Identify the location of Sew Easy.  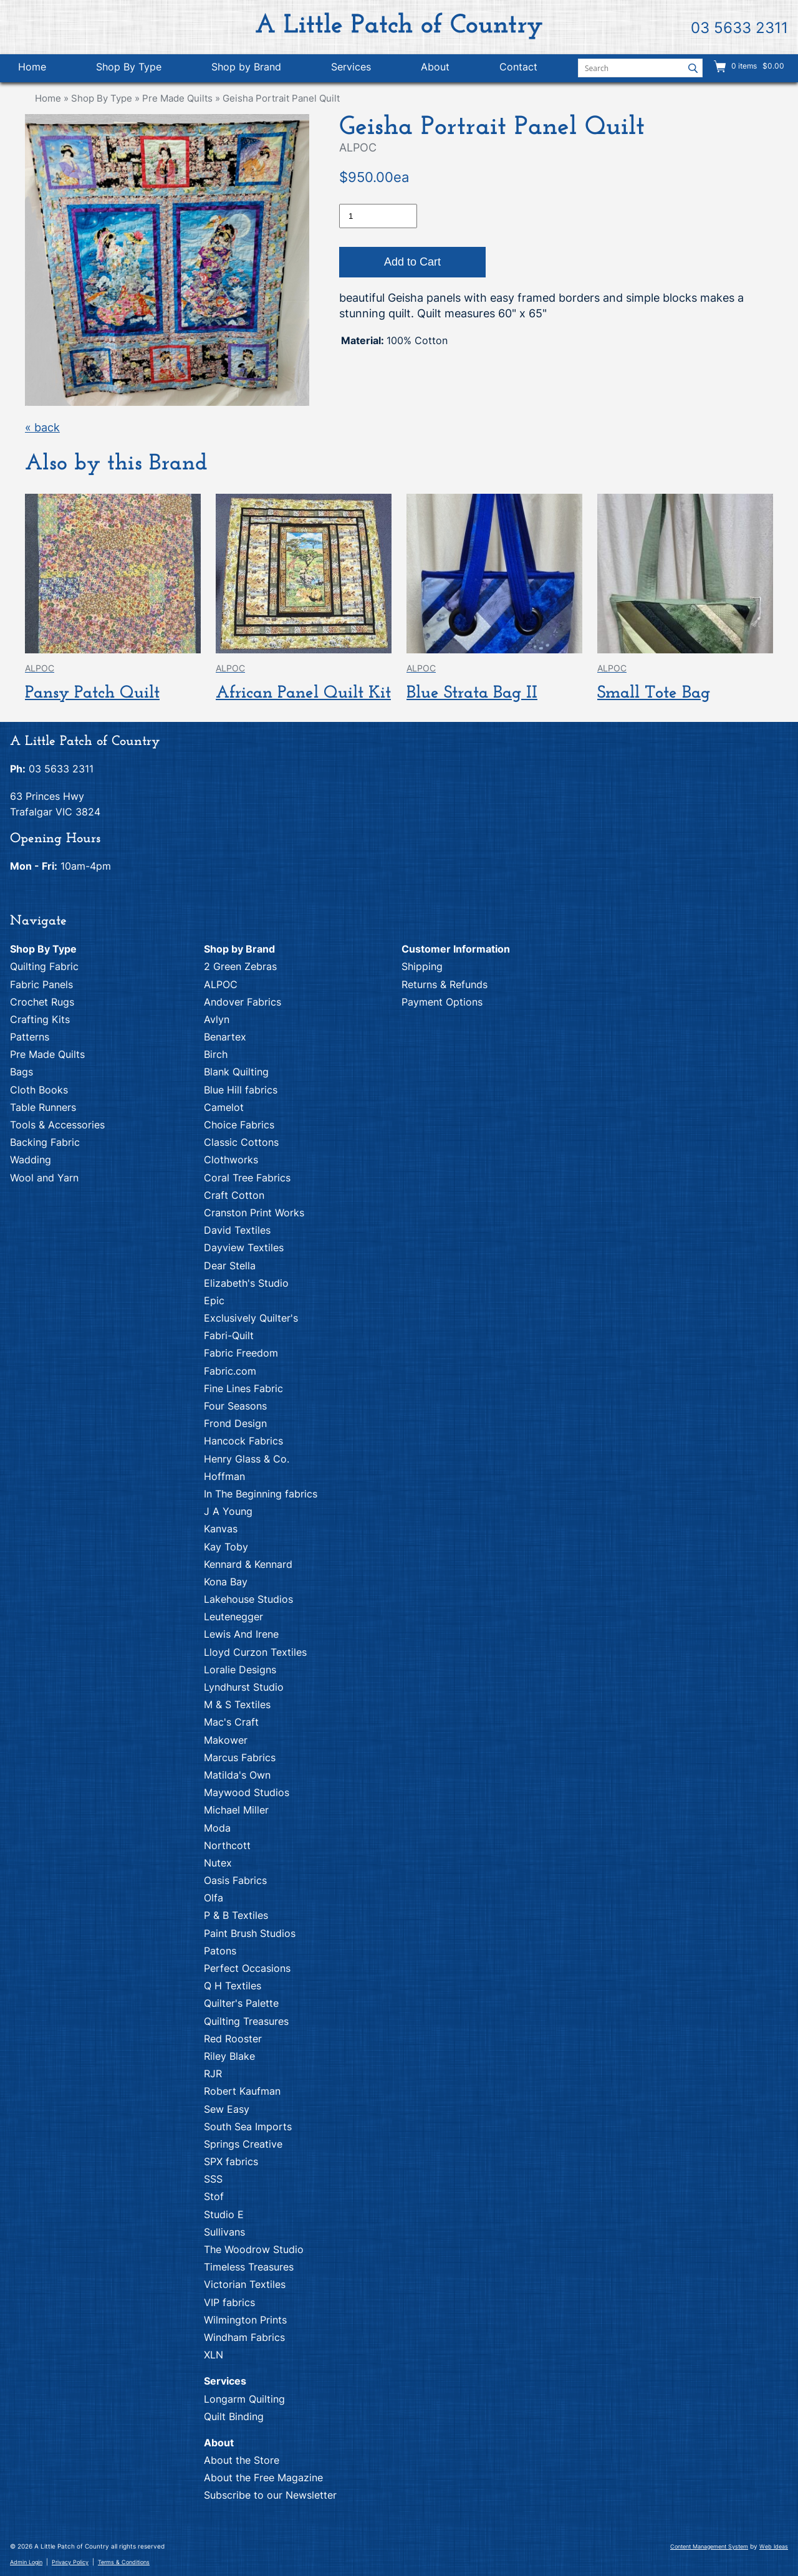
(226, 2109).